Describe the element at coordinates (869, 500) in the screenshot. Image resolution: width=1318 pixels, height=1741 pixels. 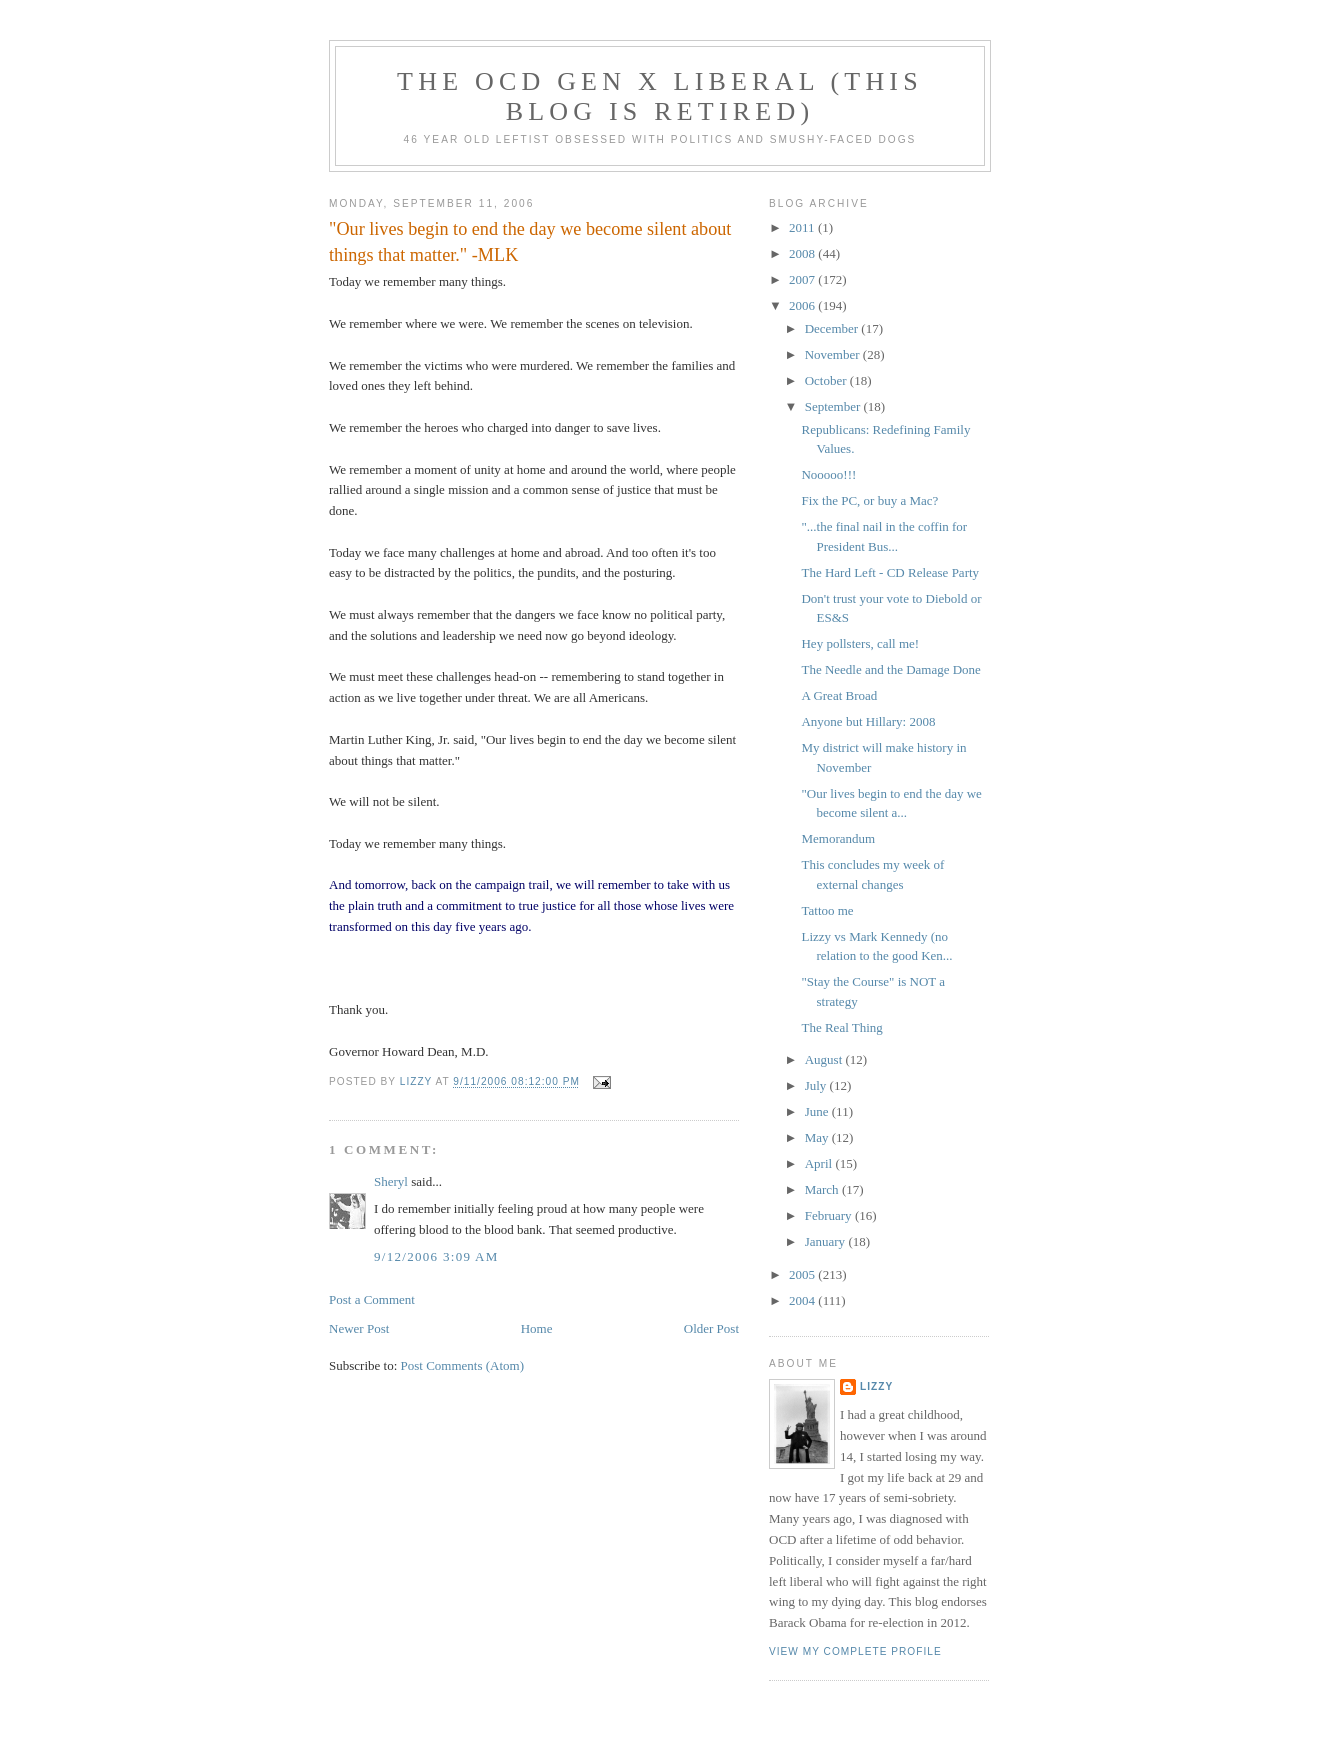
I see `Fix the PC, or buy a Mac?` at that location.